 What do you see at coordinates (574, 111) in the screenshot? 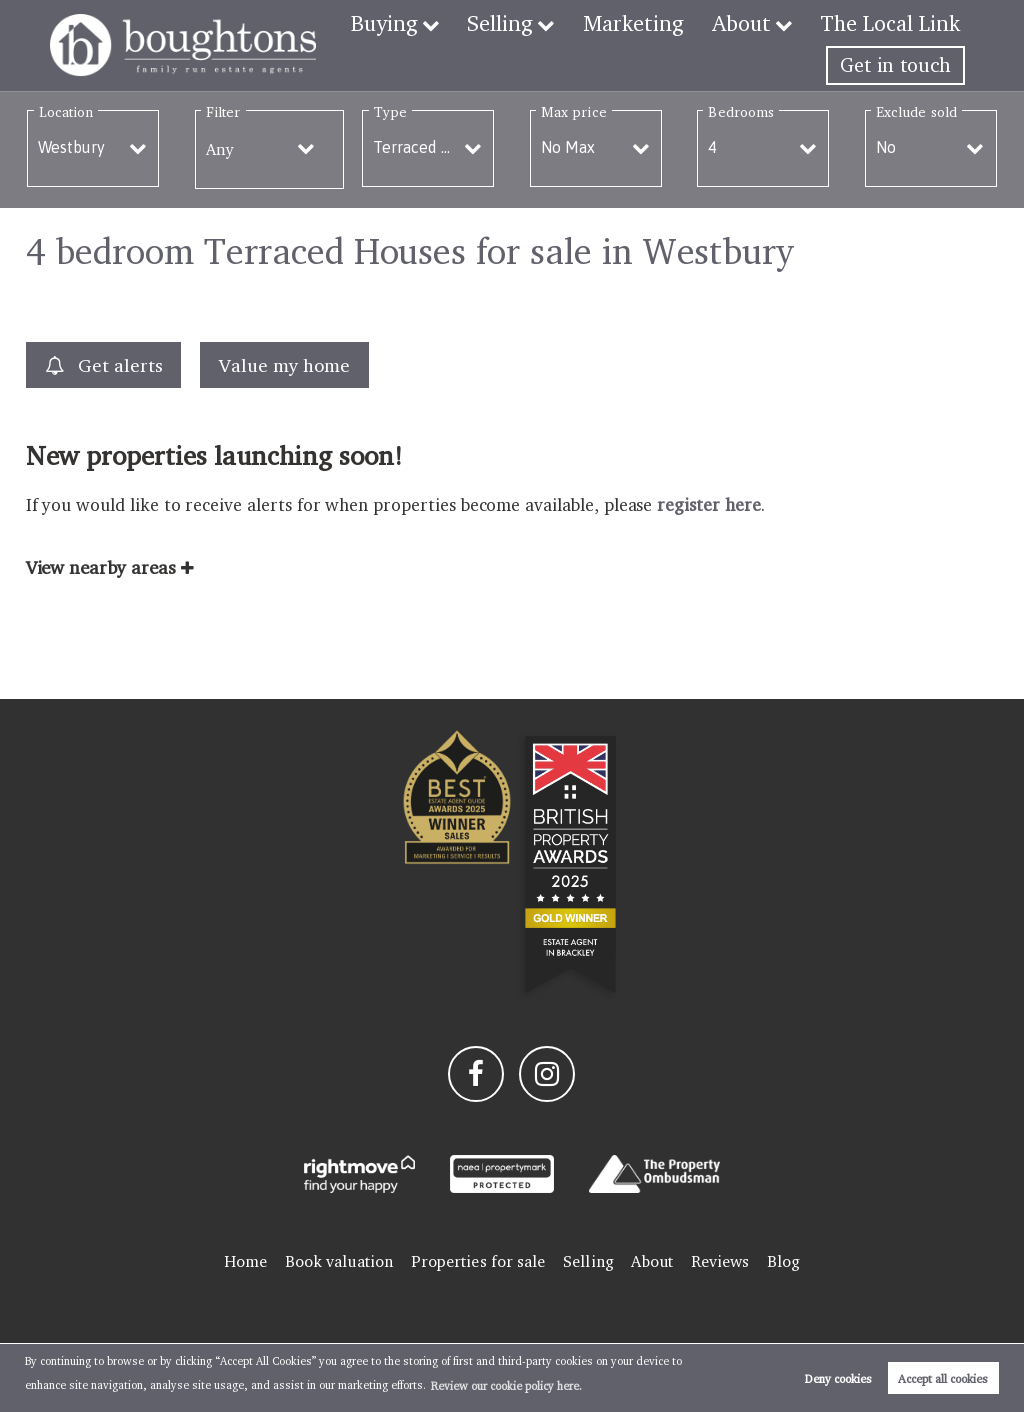
I see `Max price` at bounding box center [574, 111].